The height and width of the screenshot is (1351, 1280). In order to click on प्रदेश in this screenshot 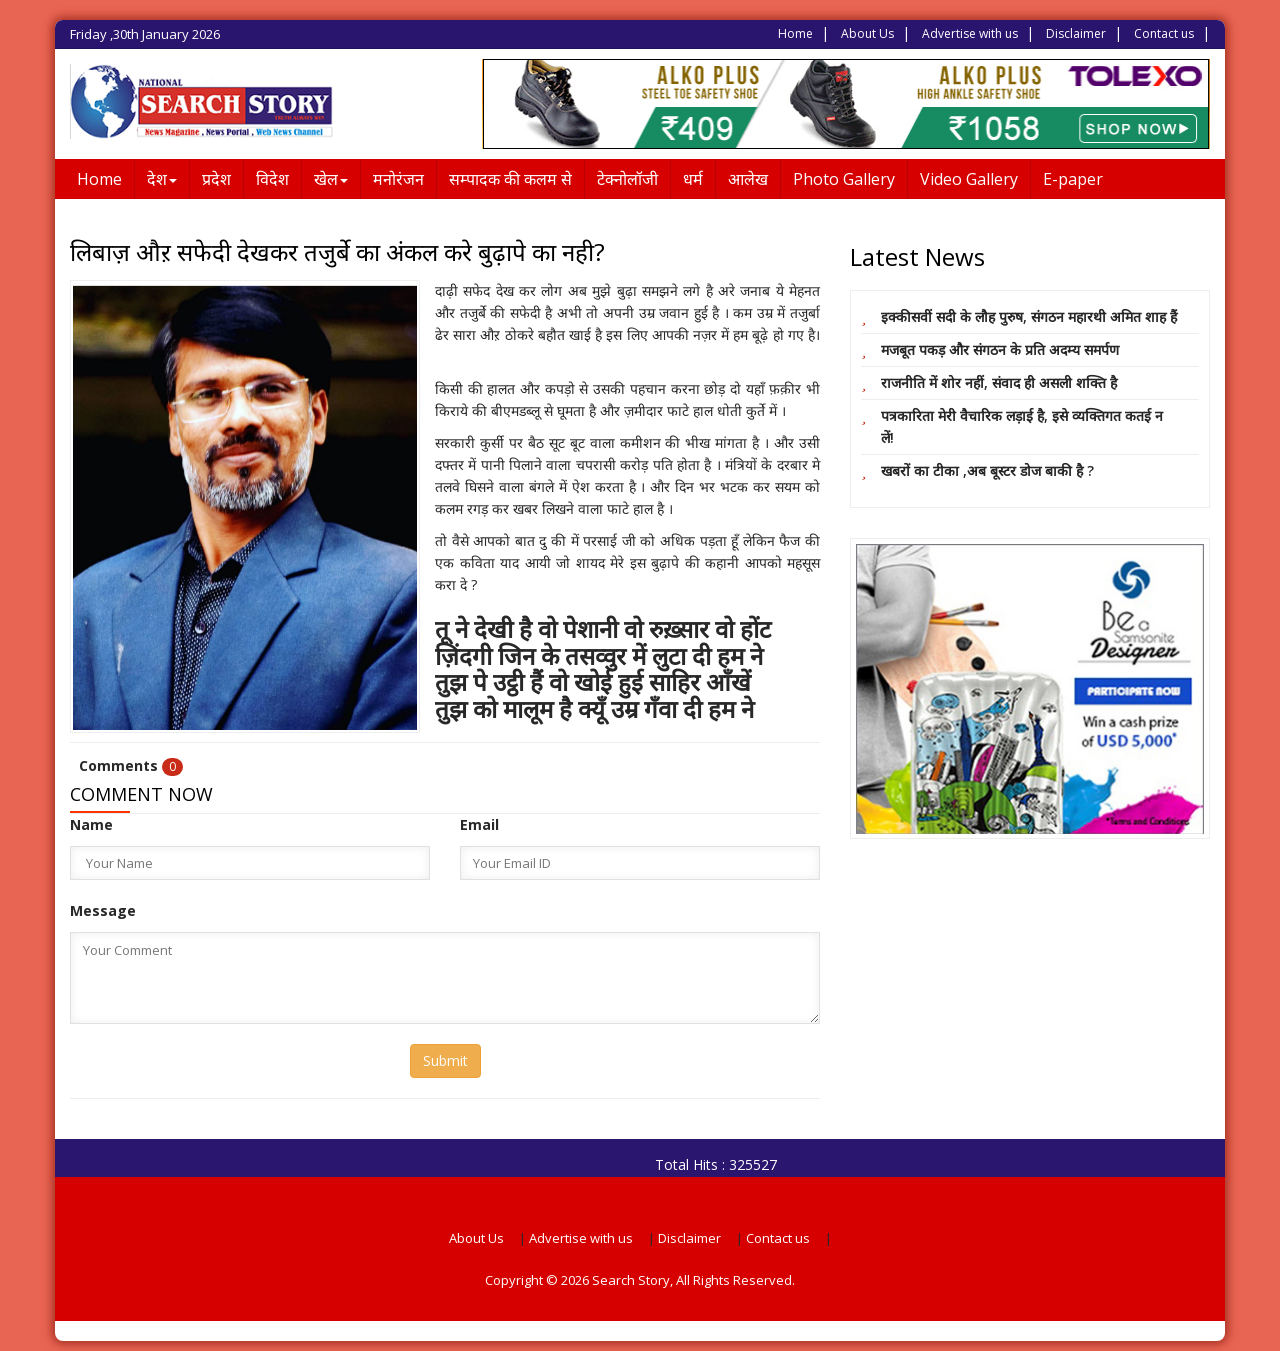, I will do `click(216, 179)`.